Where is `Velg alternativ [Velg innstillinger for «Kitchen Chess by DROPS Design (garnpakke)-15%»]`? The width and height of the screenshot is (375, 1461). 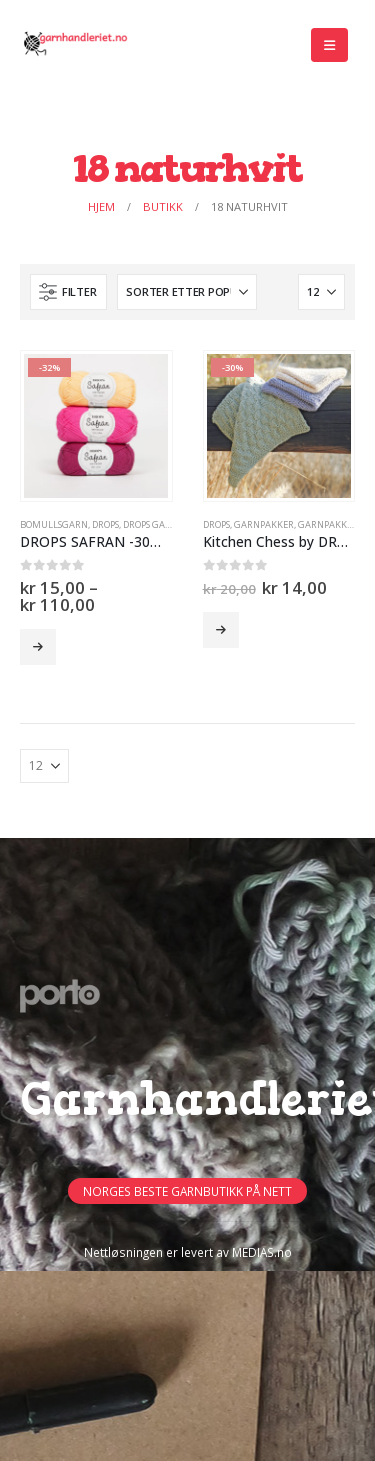 Velg alternativ [Velg innstillinger for «Kitchen Chess by DROPS Design (garnpakke)-15%»] is located at coordinates (221, 630).